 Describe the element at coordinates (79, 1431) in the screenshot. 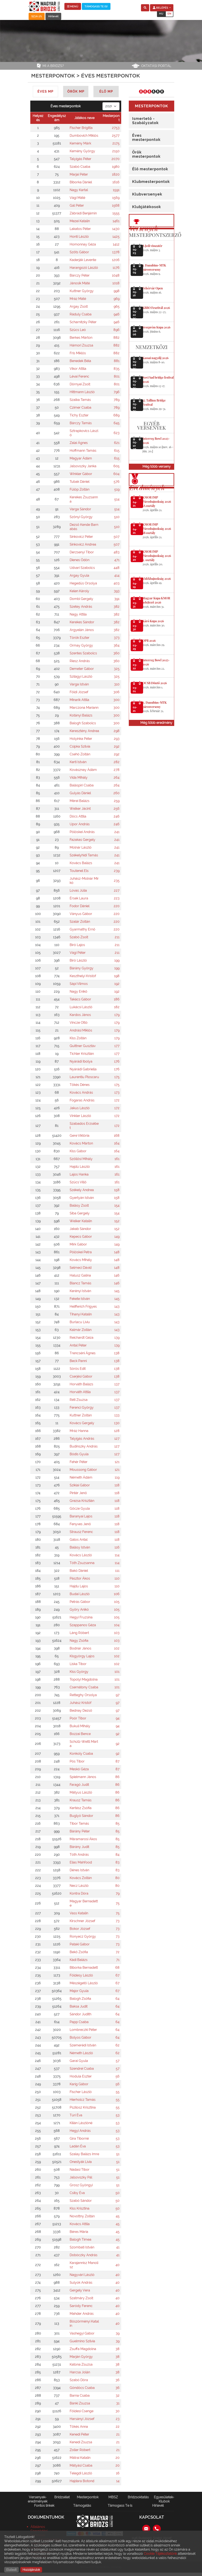

I see `Mráz Hanna` at that location.